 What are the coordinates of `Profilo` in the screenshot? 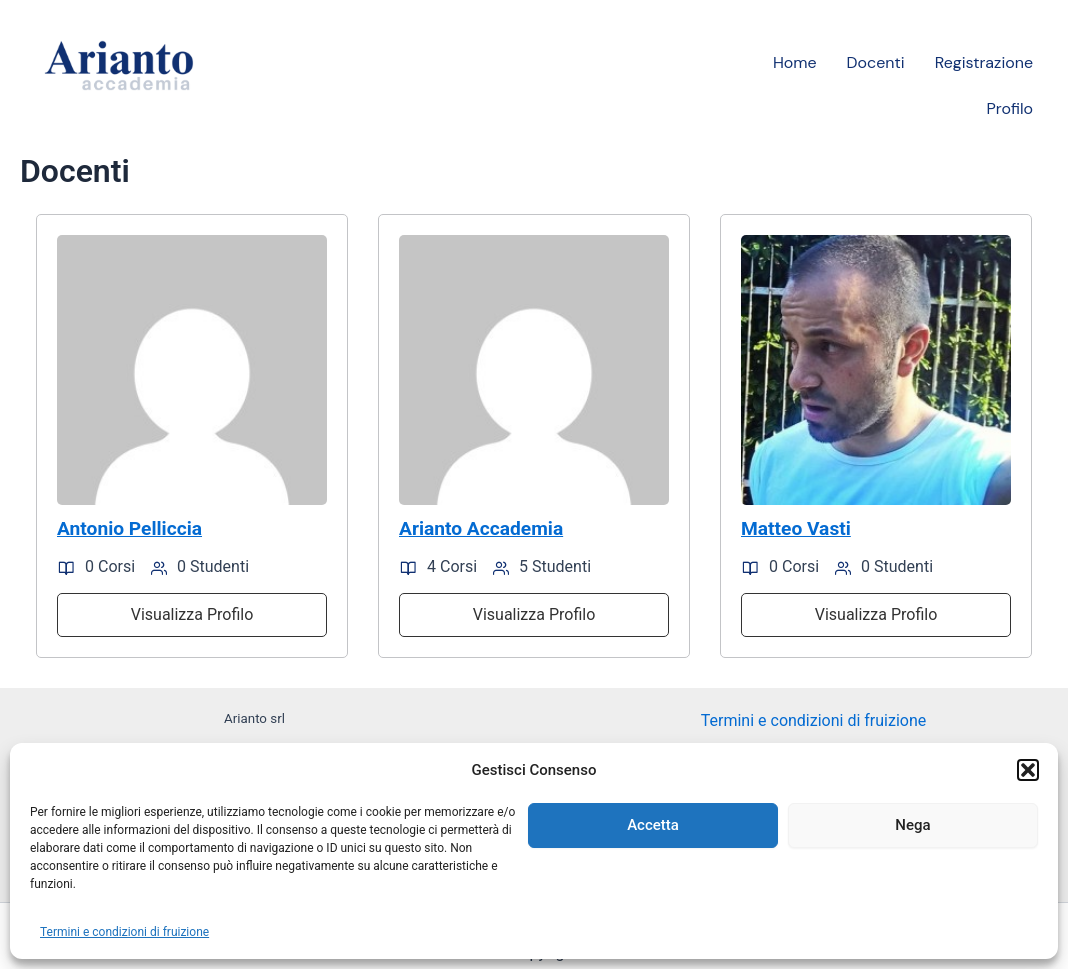 It's located at (1010, 108).